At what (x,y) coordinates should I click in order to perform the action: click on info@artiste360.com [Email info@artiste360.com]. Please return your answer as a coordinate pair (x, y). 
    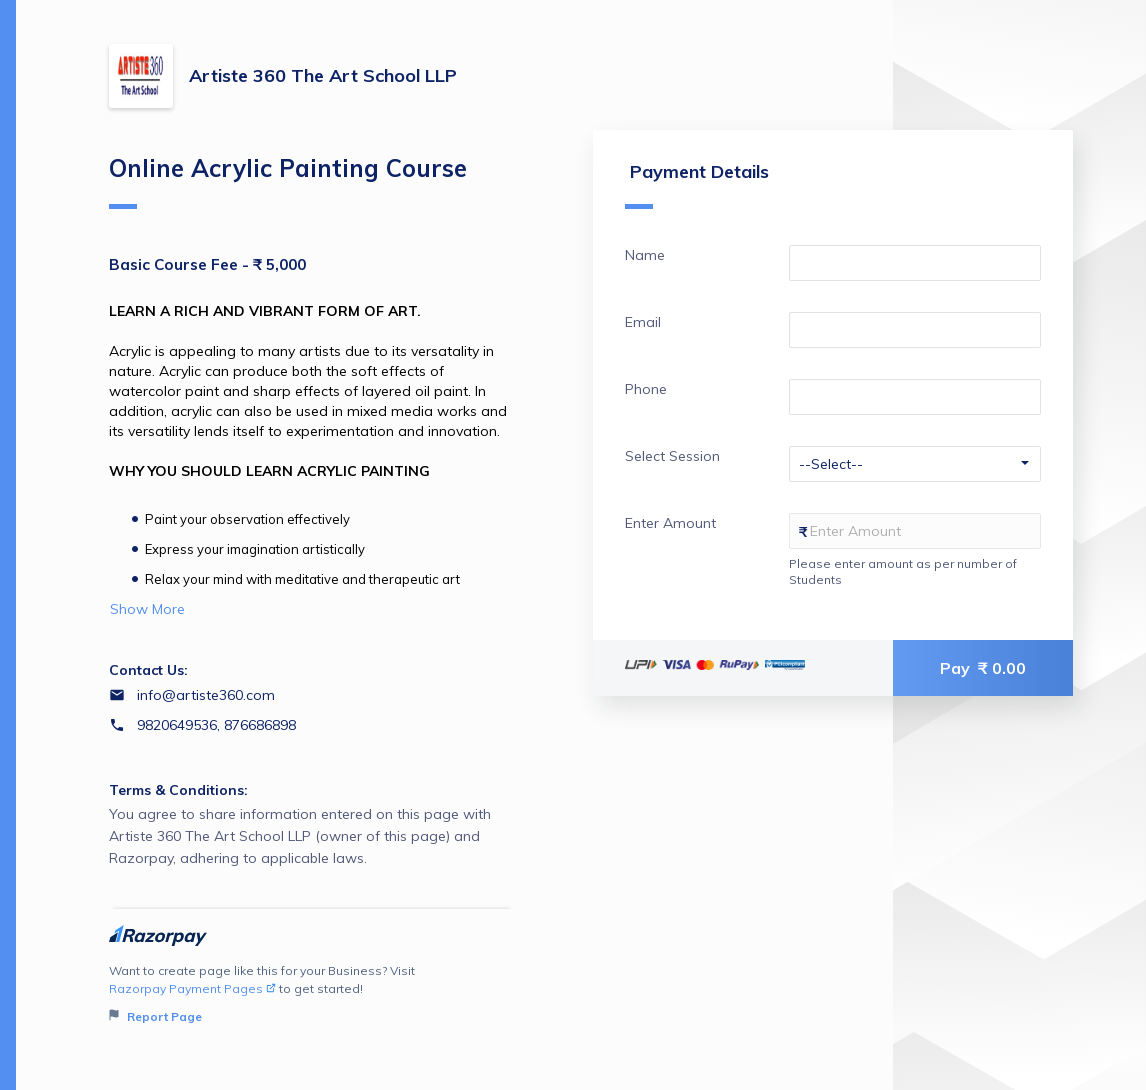
    Looking at the image, I should click on (206, 695).